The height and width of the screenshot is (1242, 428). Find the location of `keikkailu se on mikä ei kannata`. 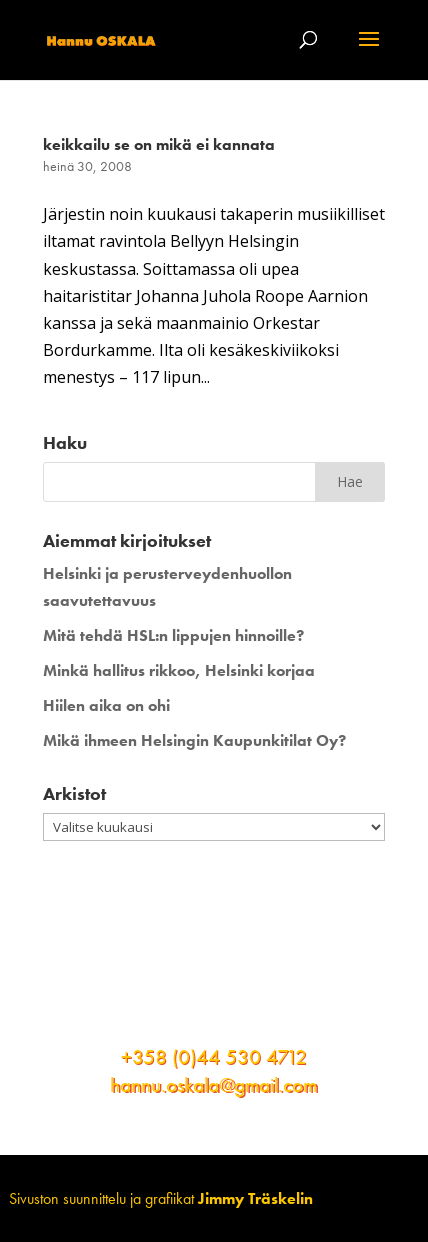

keikkailu se on mikä ei kannata is located at coordinates (159, 144).